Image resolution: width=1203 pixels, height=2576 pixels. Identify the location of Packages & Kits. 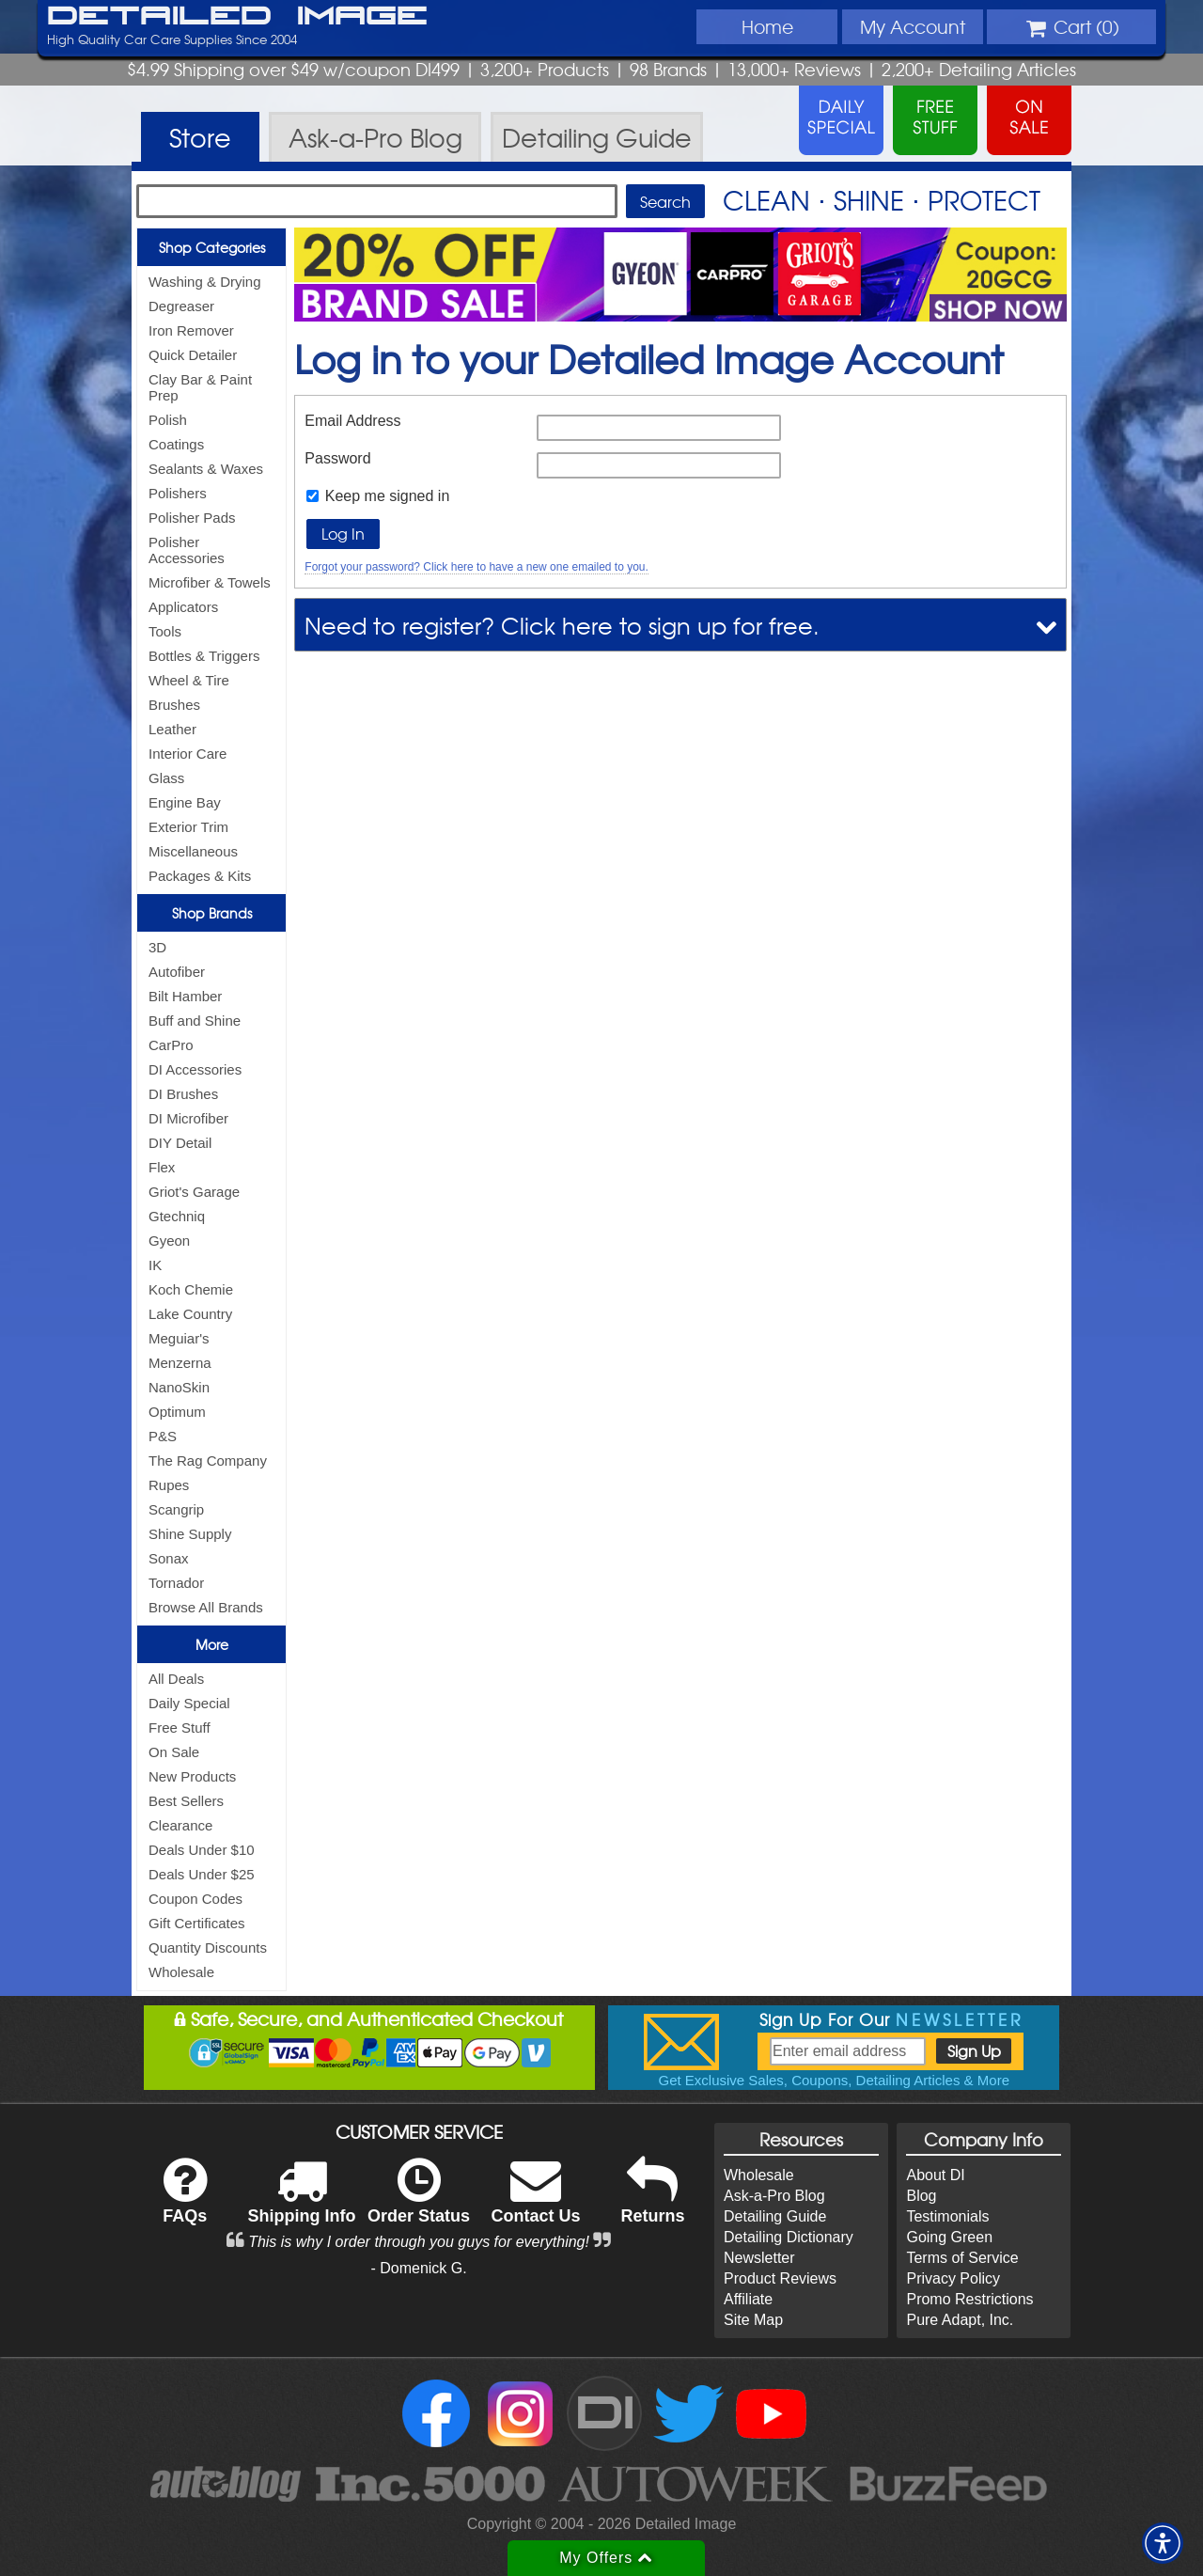
(199, 876).